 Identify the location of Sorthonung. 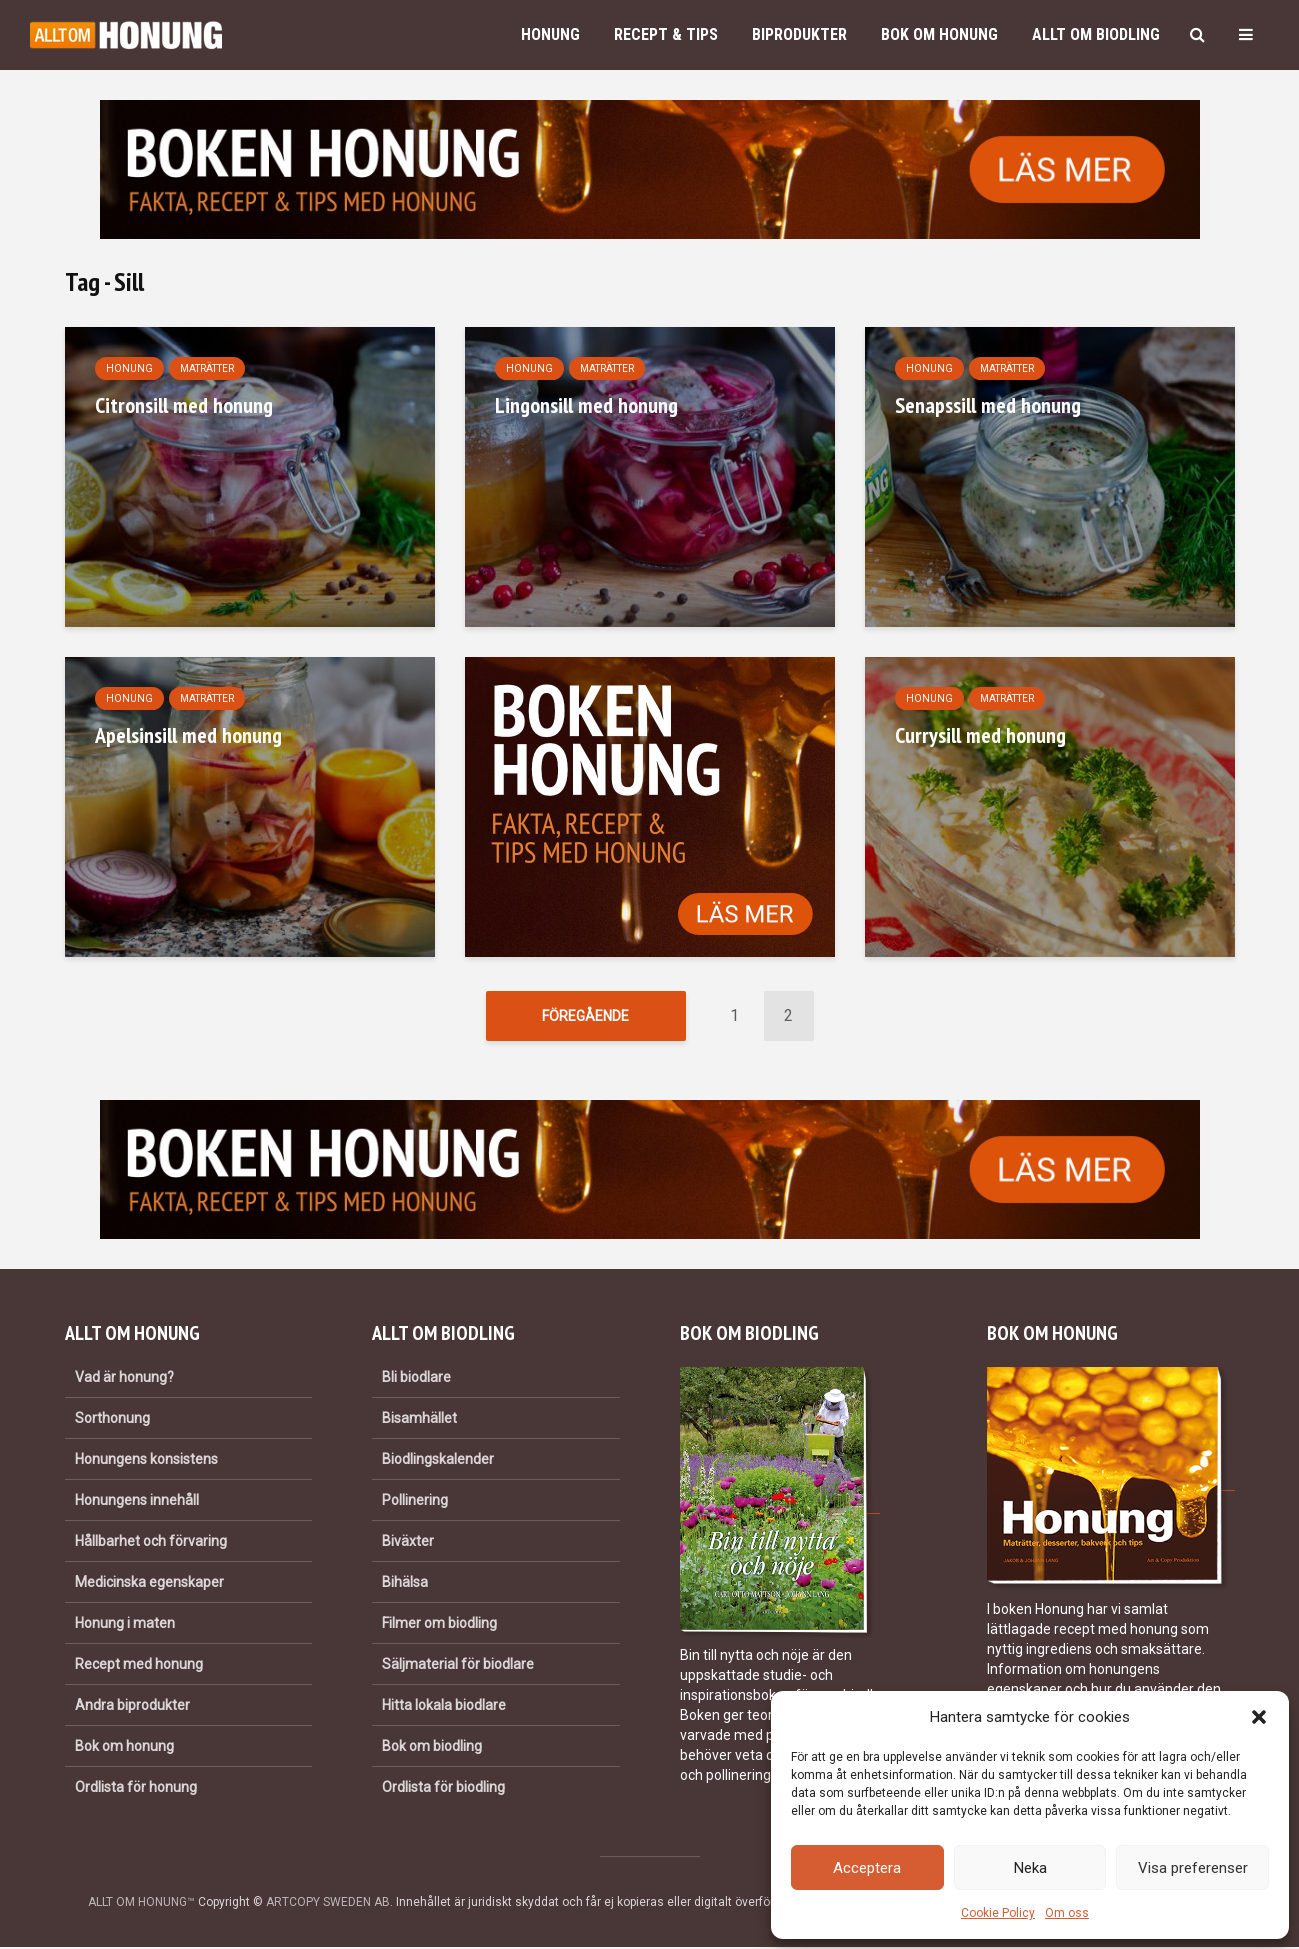
(112, 1419).